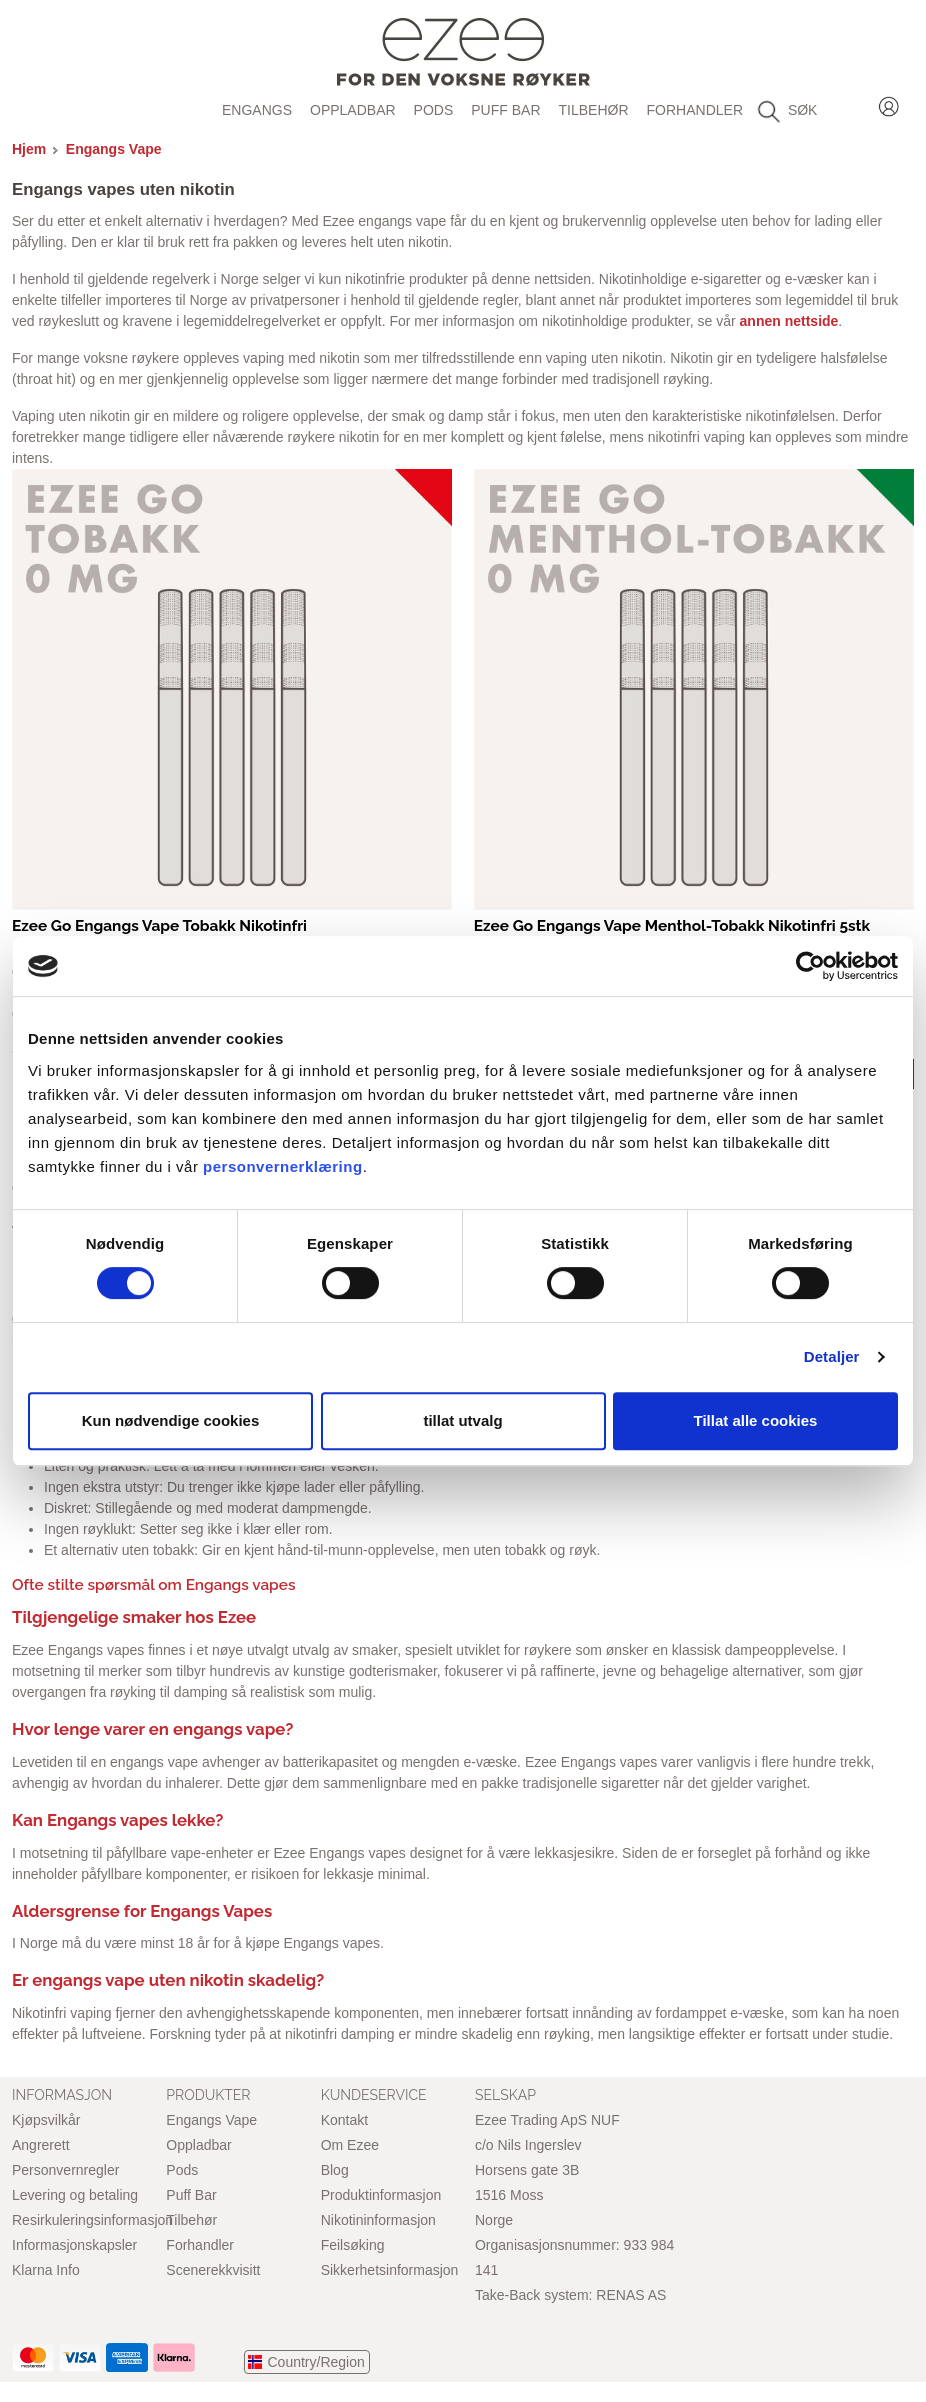 The height and width of the screenshot is (2402, 926). I want to click on Country/Region, so click(316, 2362).